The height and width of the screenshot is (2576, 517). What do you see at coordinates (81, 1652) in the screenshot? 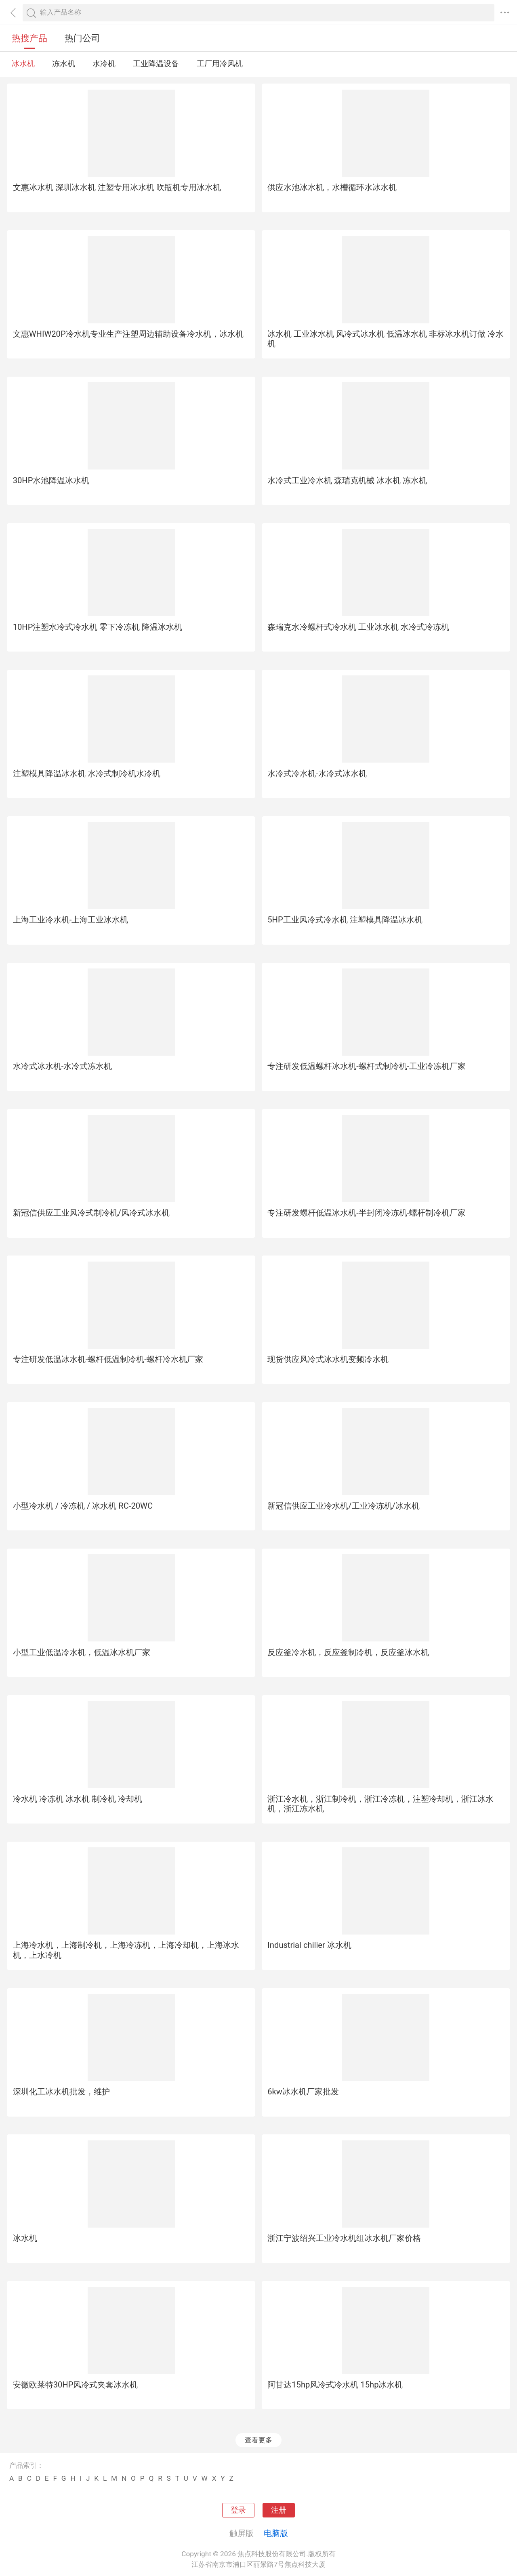
I see `小型工业低温冷水机，低温冰水机厂家` at bounding box center [81, 1652].